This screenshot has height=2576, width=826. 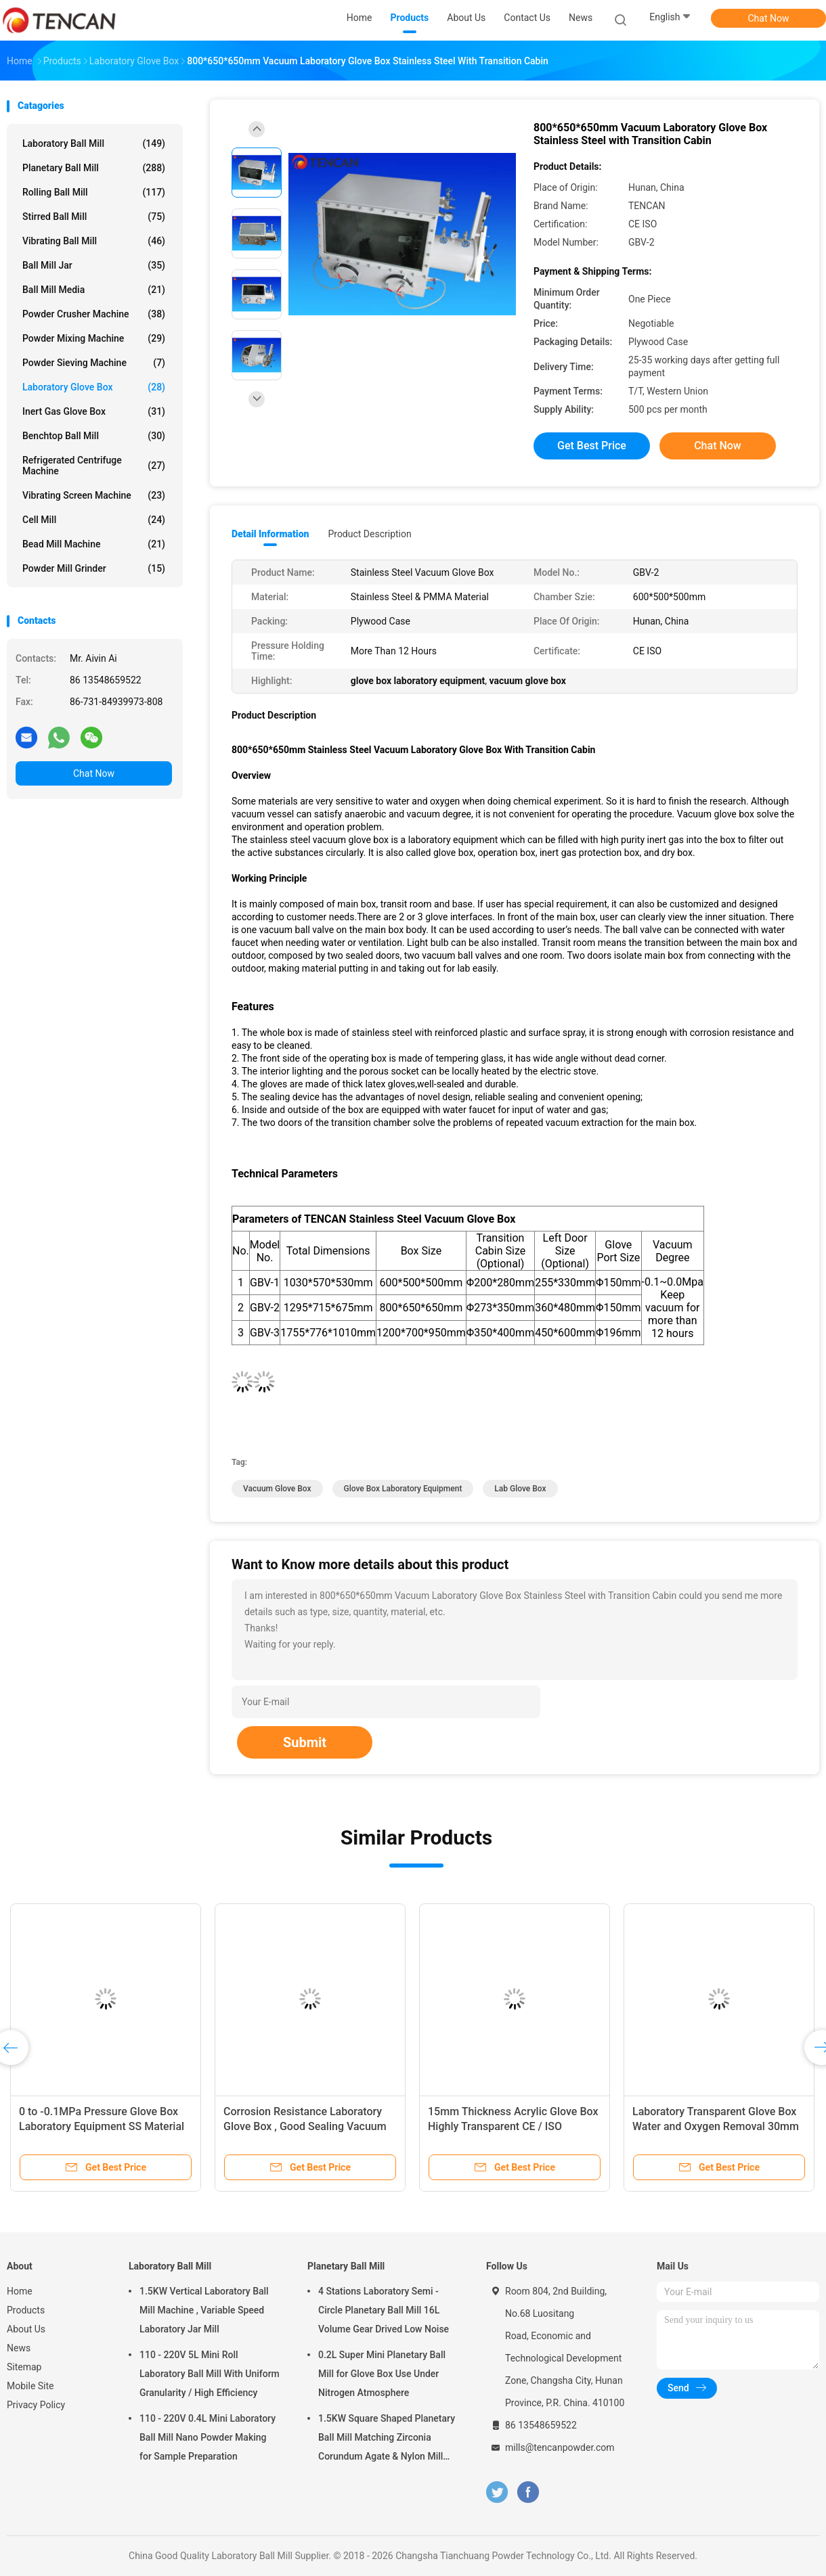 I want to click on Home, so click(x=19, y=2291).